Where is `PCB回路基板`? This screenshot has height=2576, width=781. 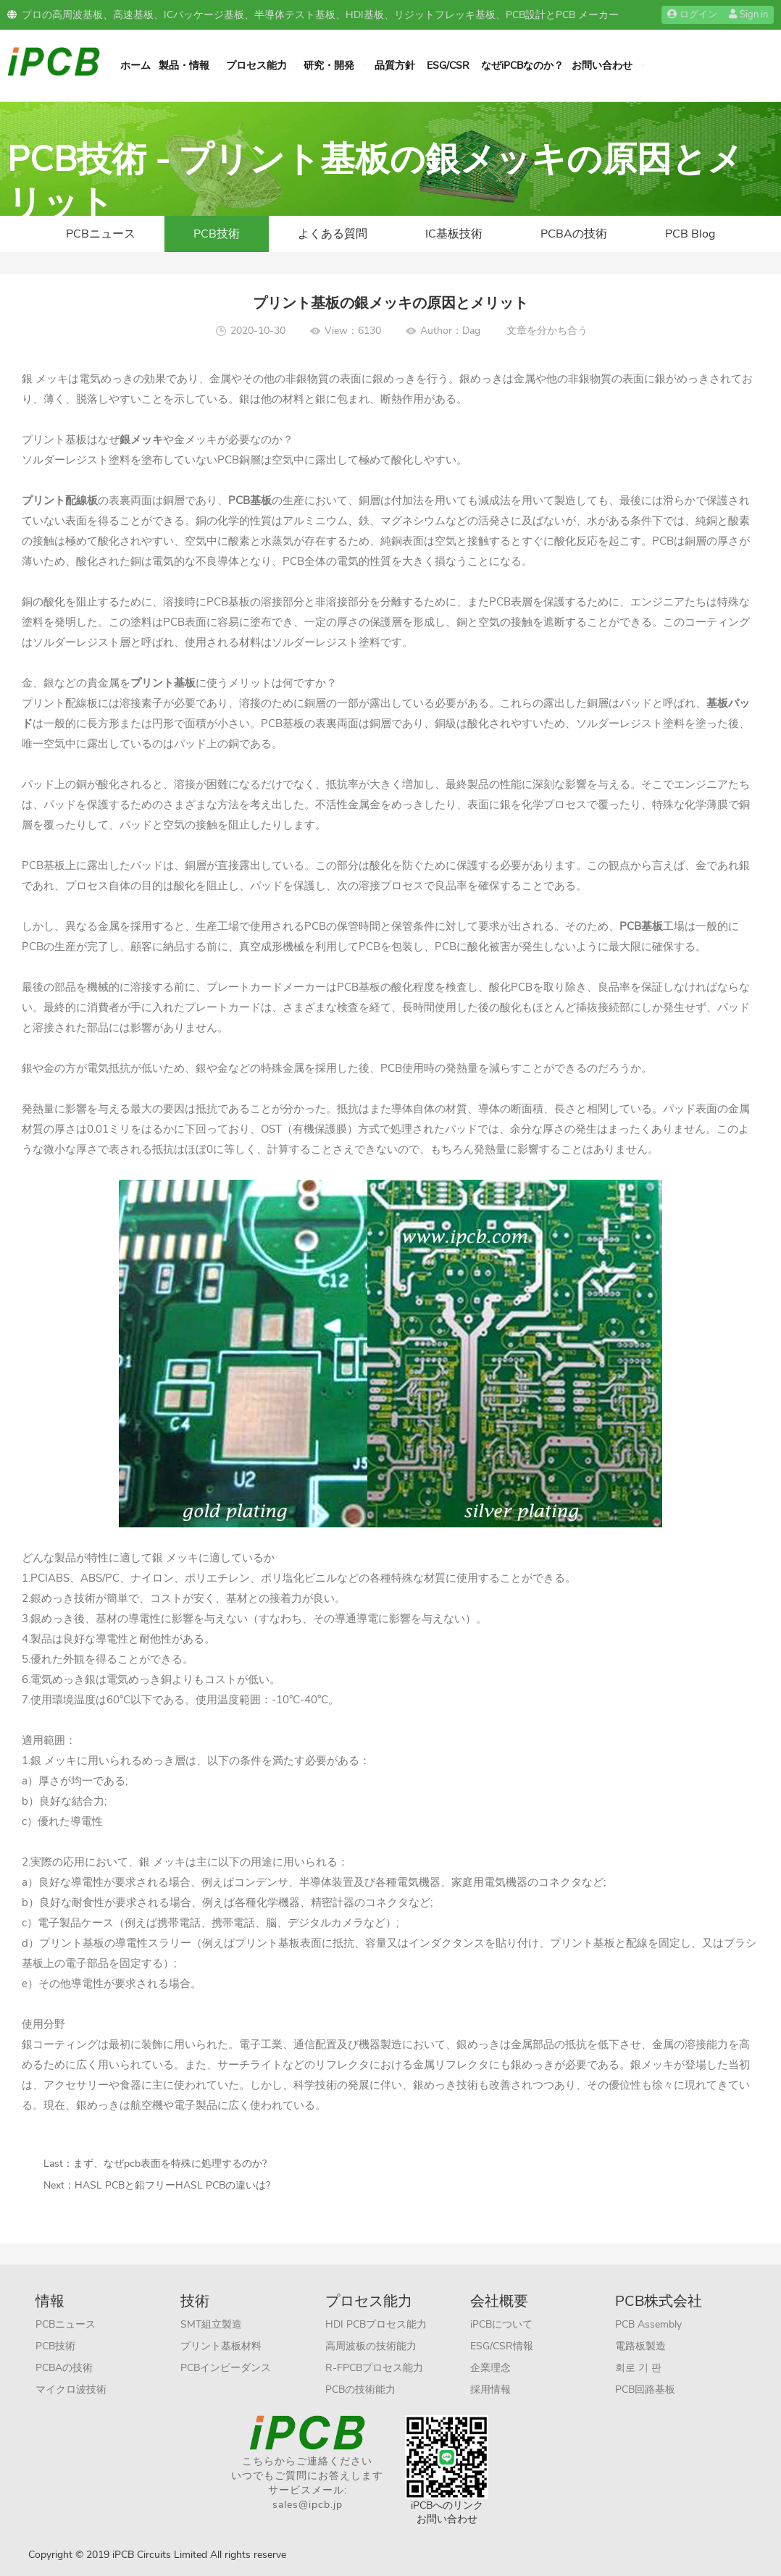
PCB回路基板 is located at coordinates (645, 2389).